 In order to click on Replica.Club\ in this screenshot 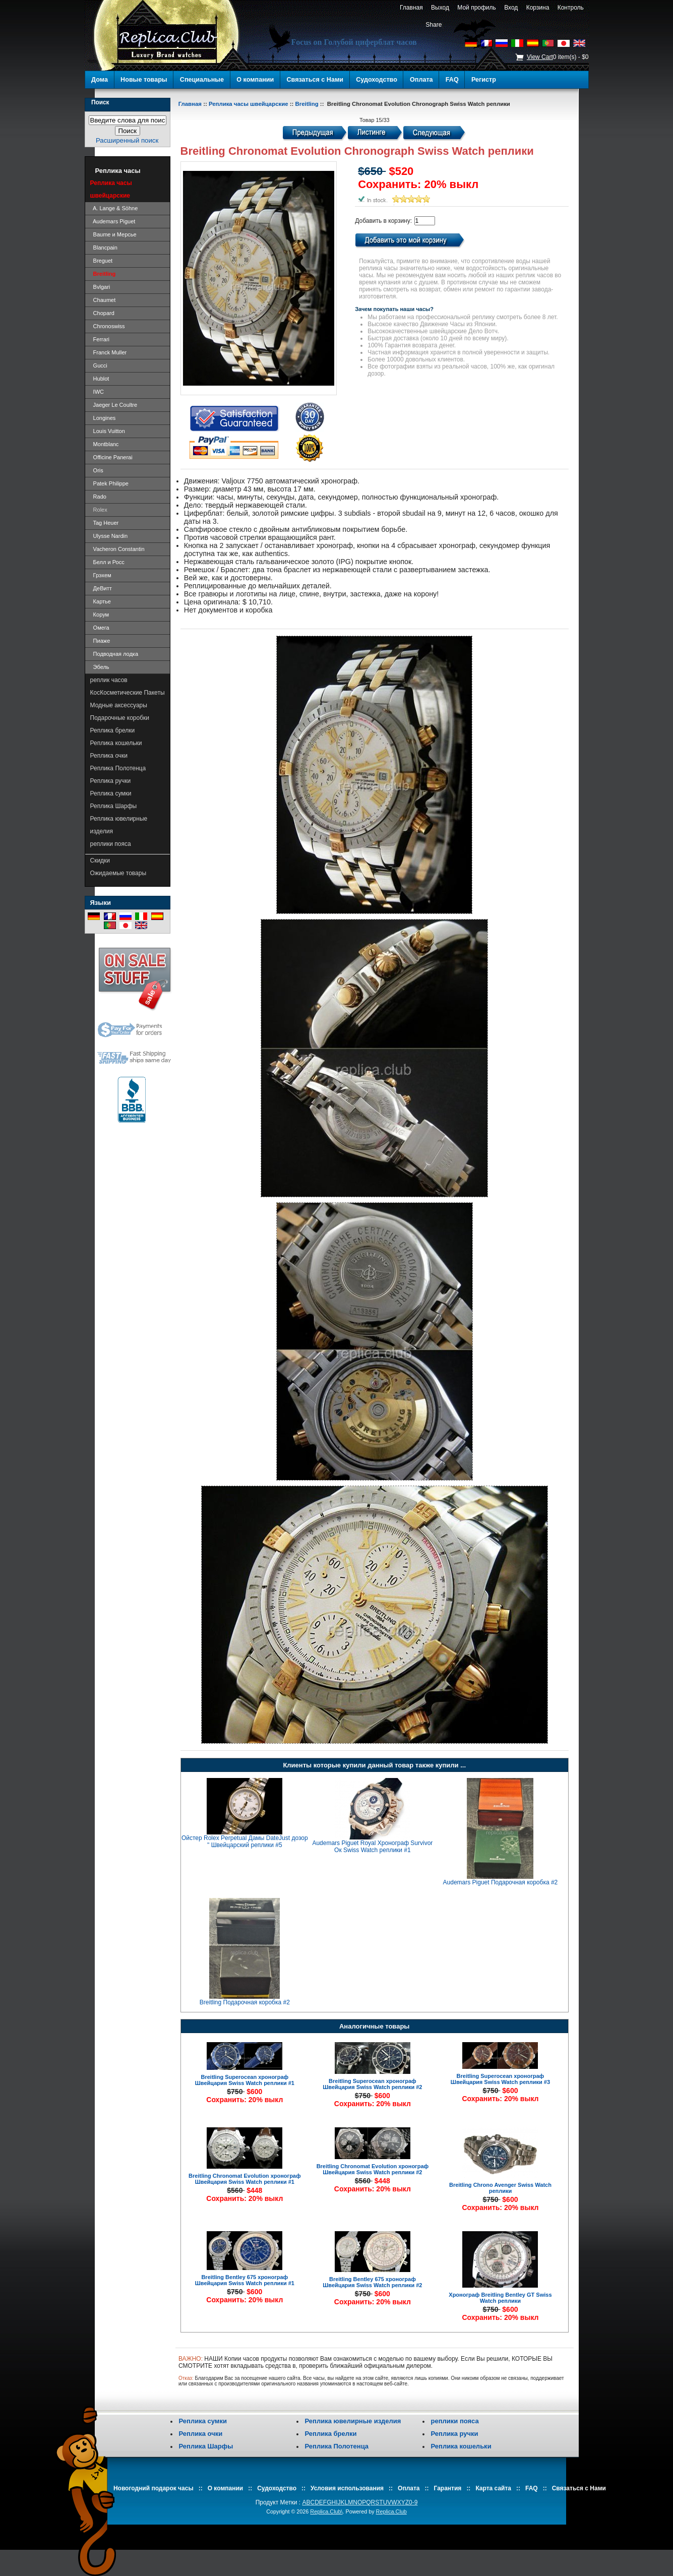, I will do `click(326, 2511)`.